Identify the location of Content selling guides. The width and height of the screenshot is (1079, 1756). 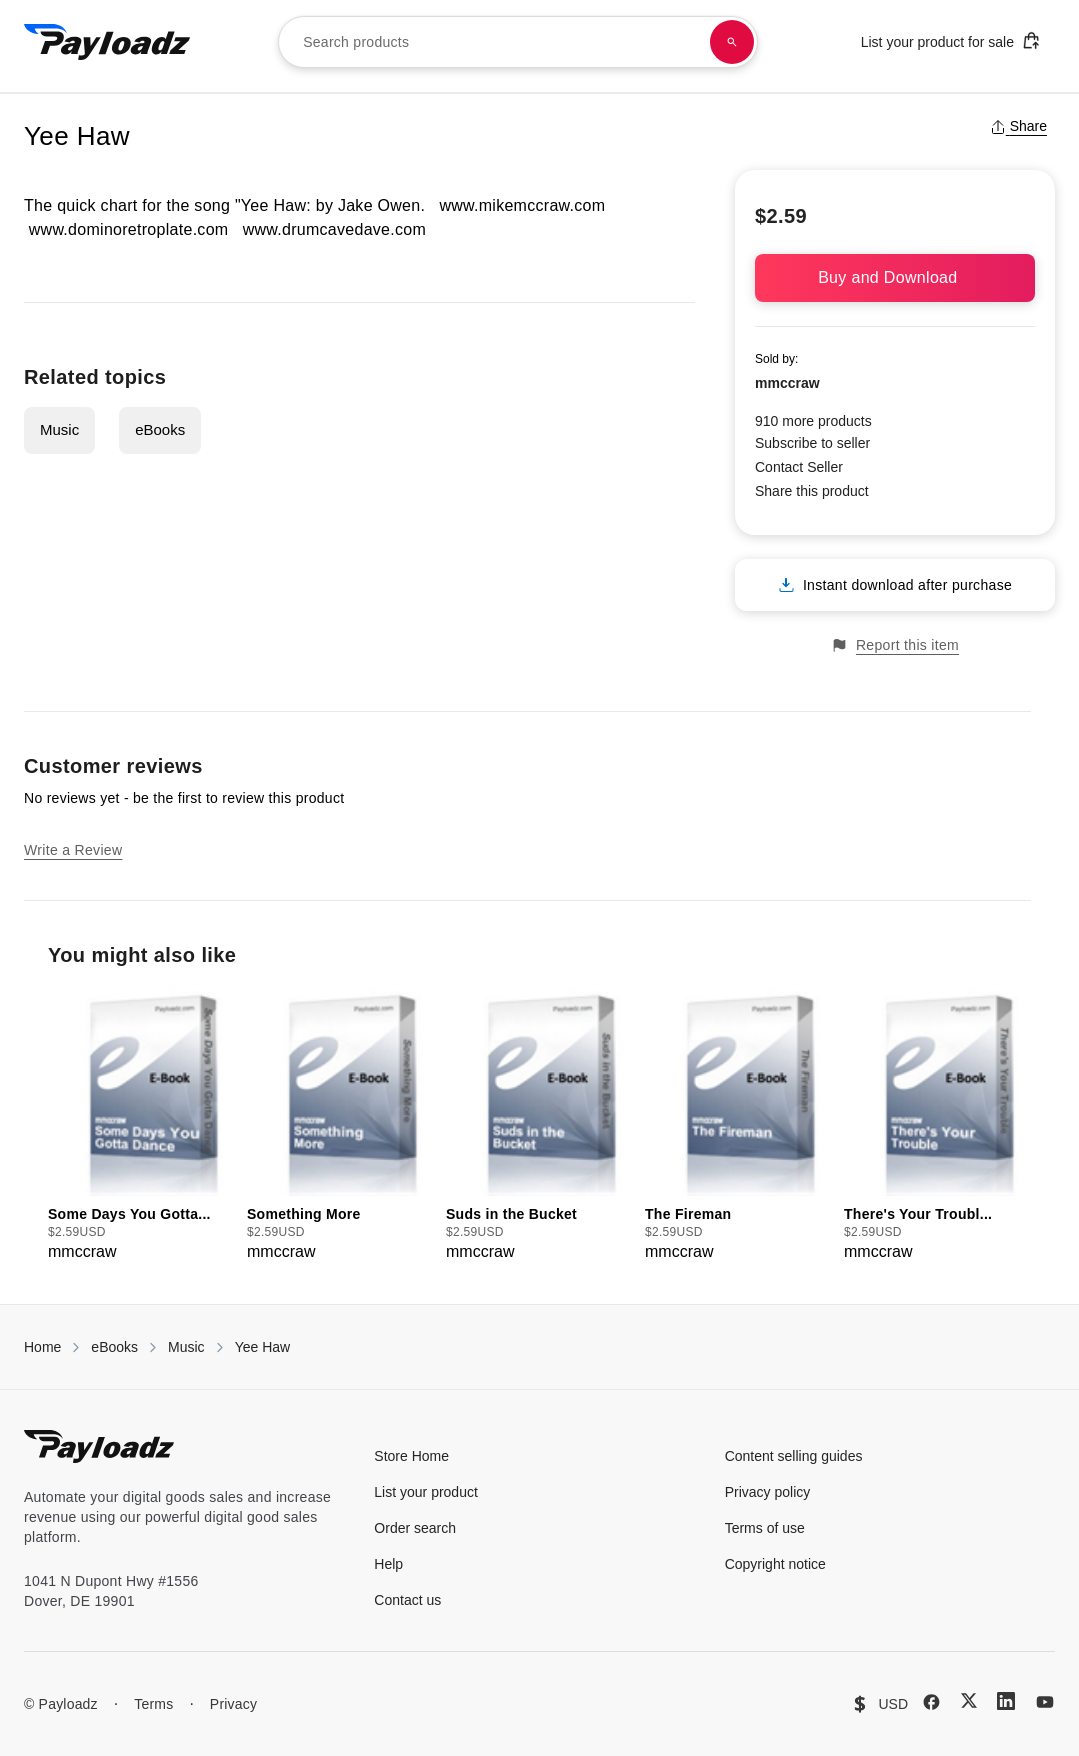
(794, 1456).